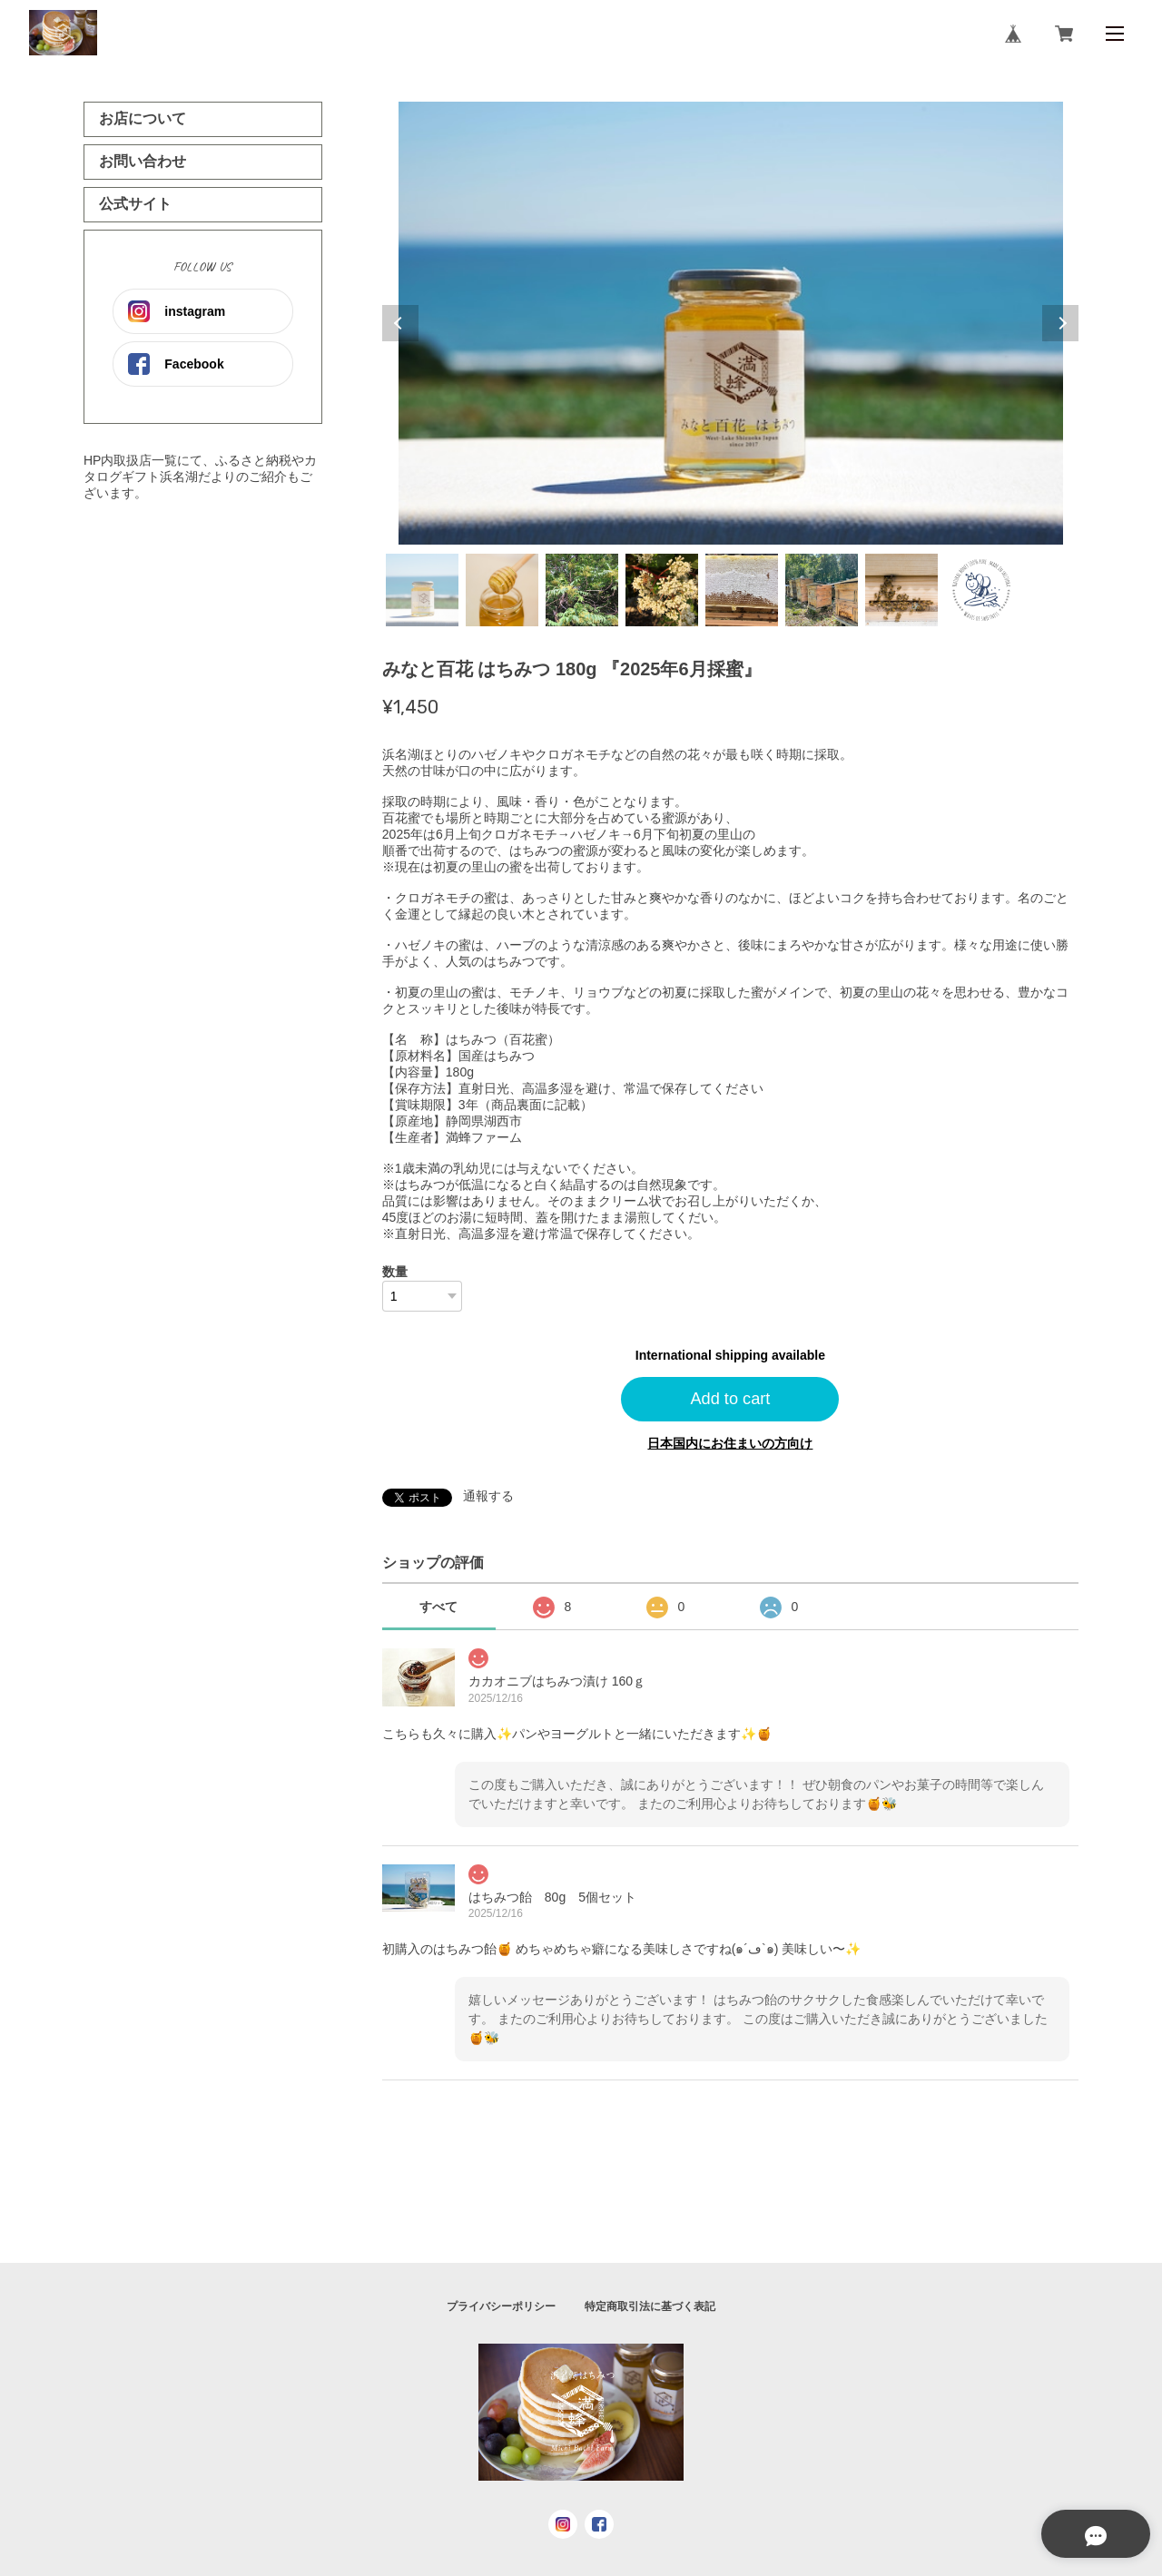  I want to click on 1 [tab], so click(422, 590).